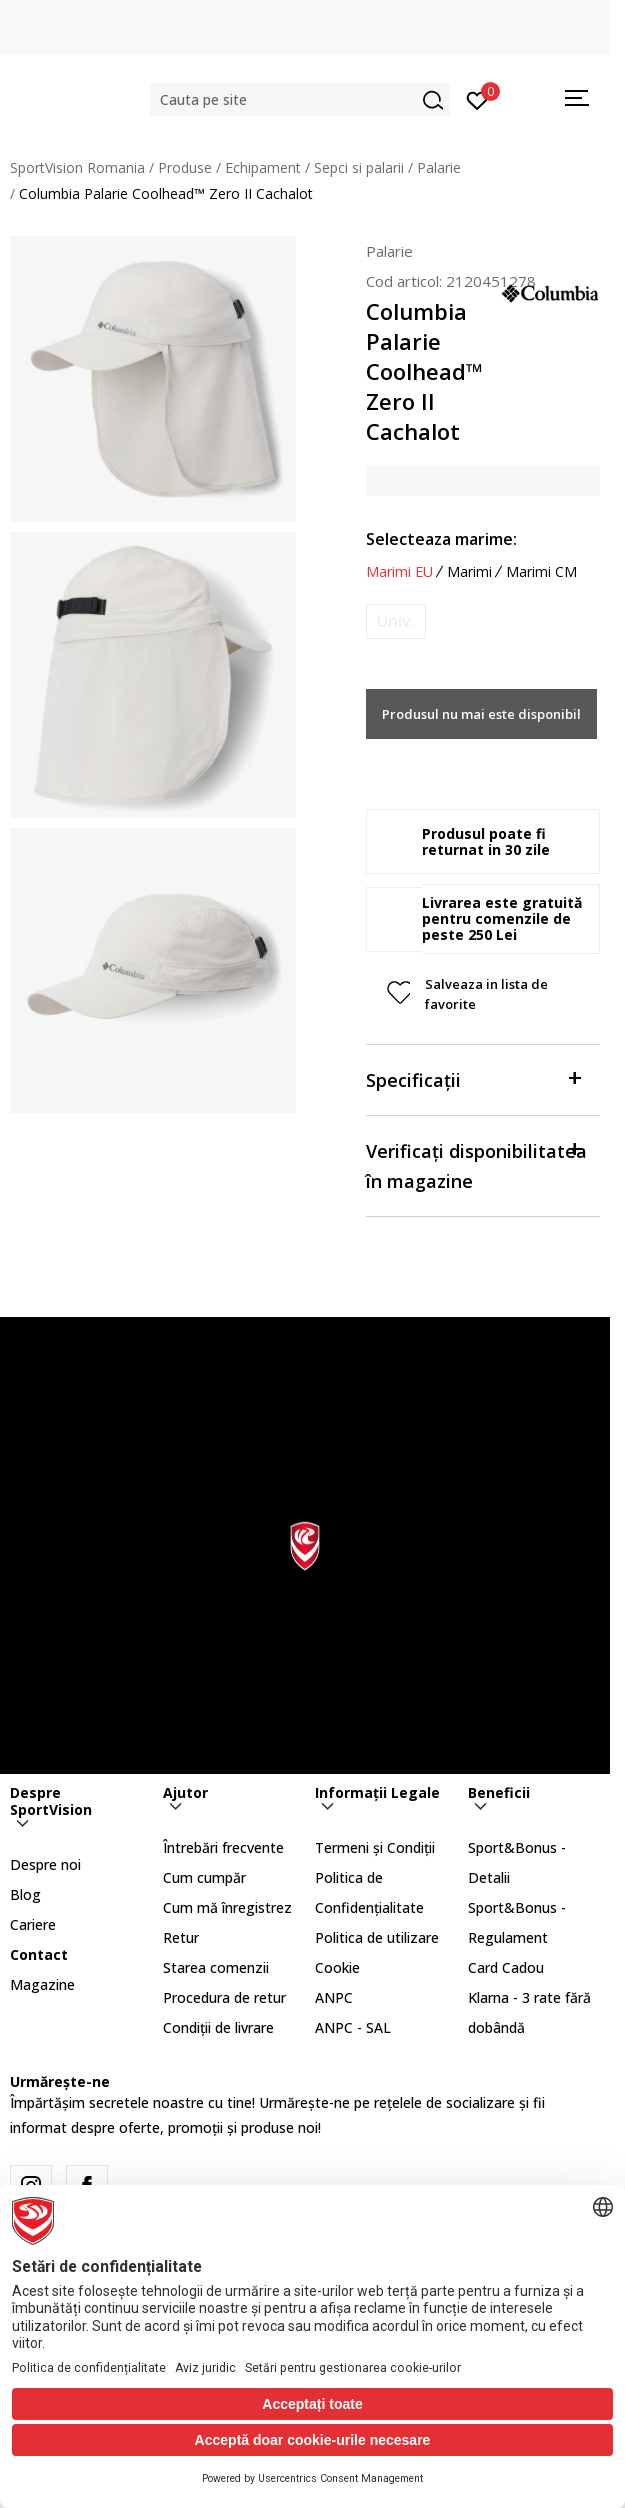  Describe the element at coordinates (334, 1997) in the screenshot. I see `ANPC` at that location.